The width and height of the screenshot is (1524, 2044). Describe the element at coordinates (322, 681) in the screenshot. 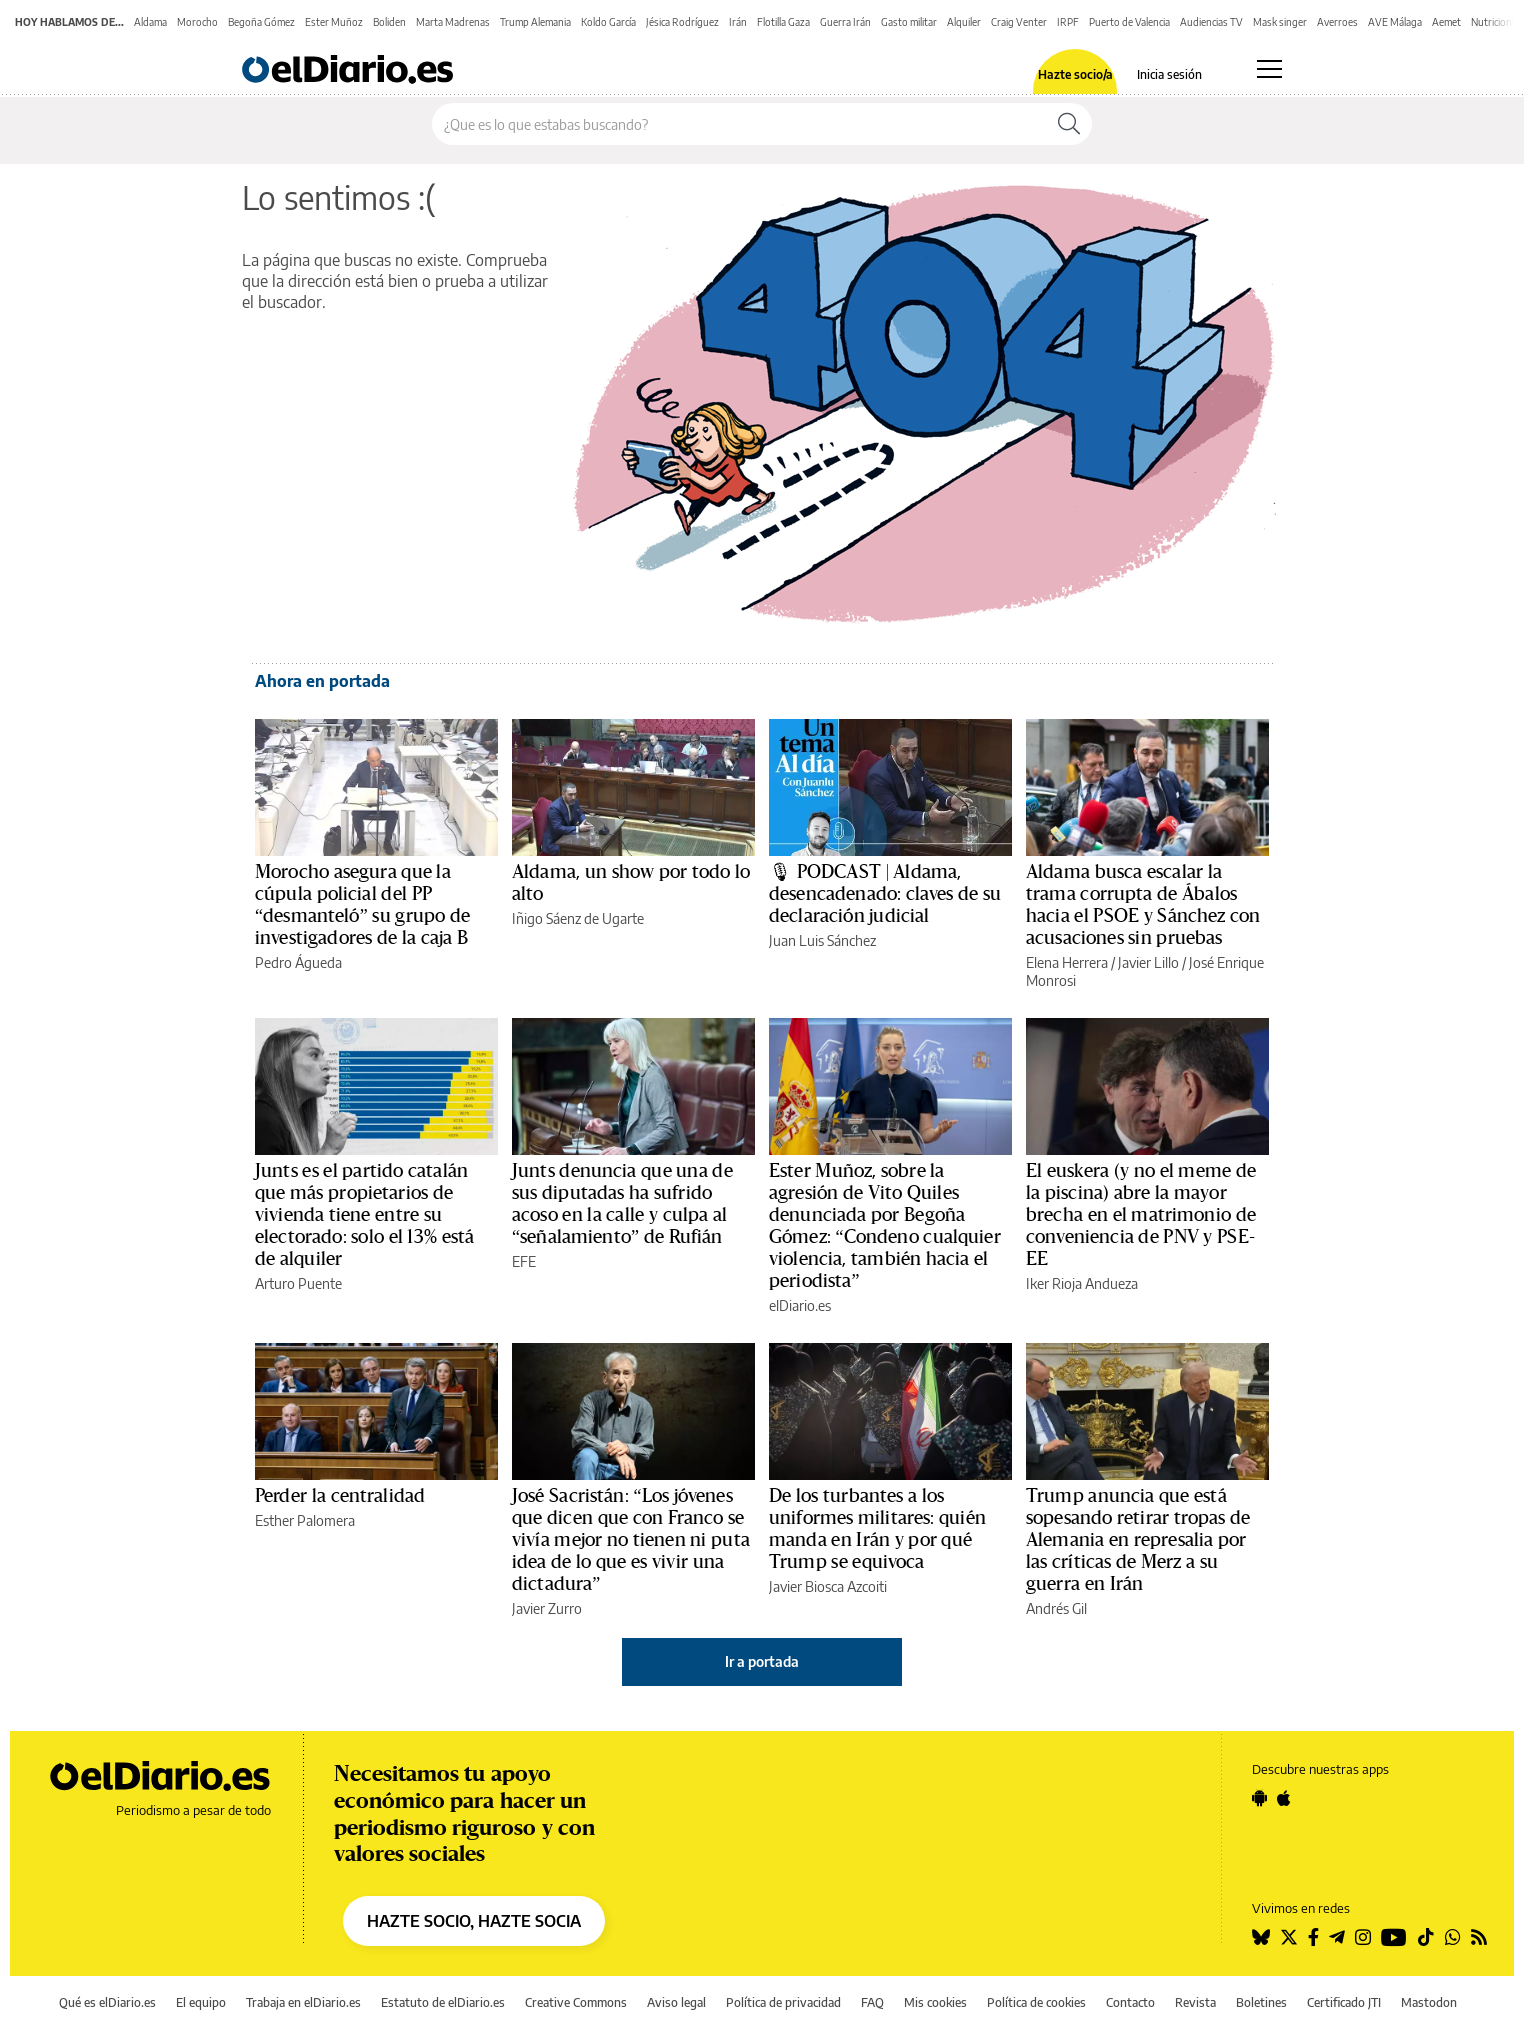

I see `Ahora en portada` at that location.